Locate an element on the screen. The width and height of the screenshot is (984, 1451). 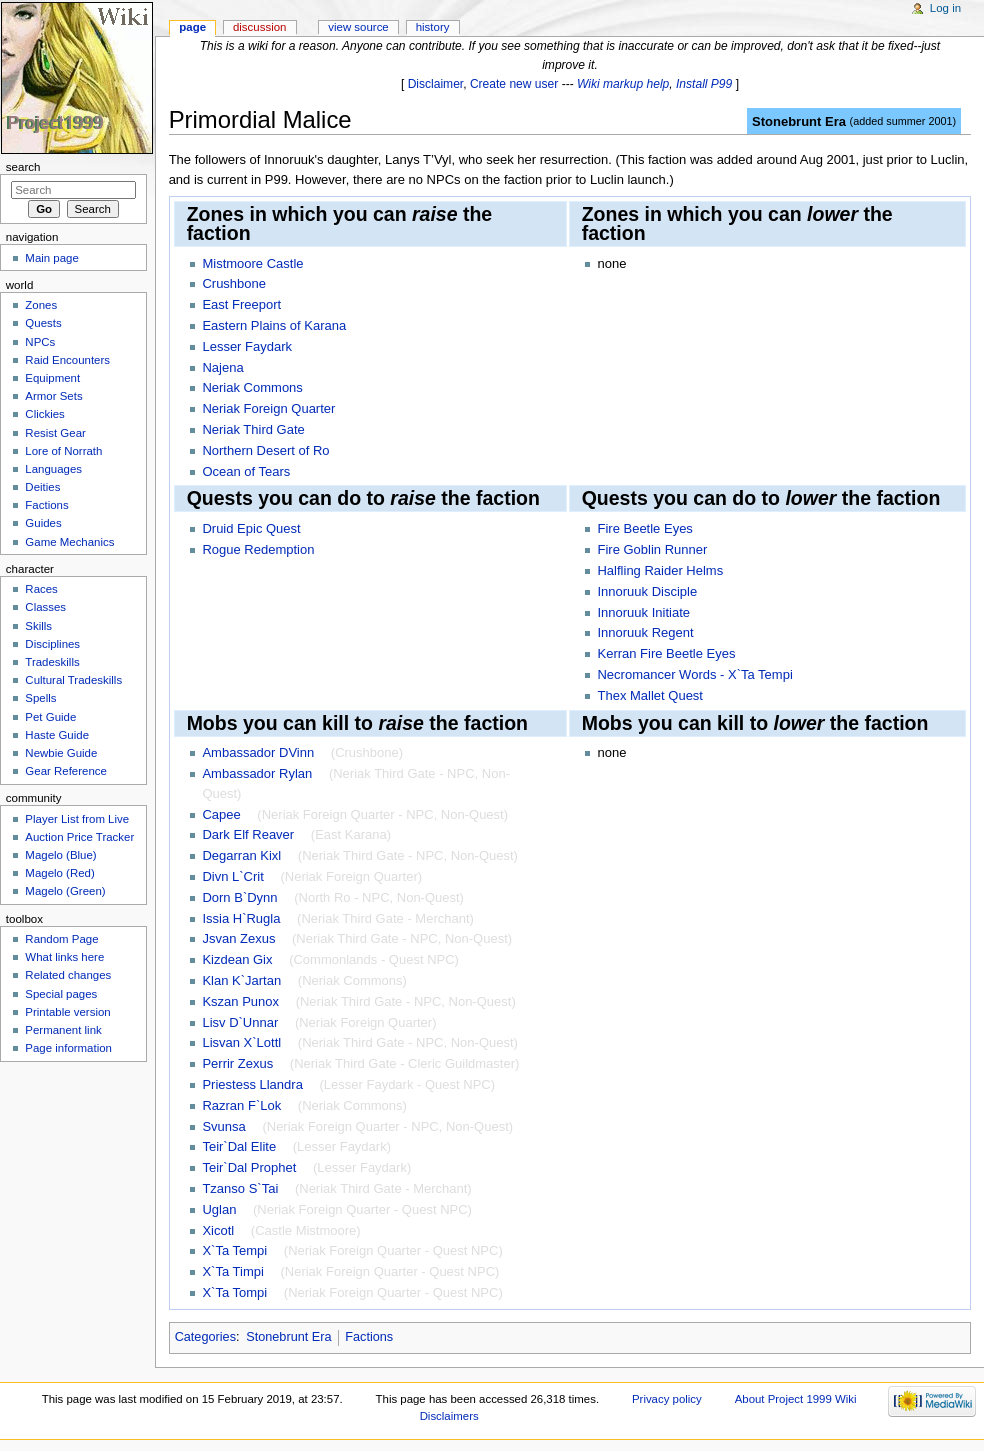
Najena is located at coordinates (222, 367).